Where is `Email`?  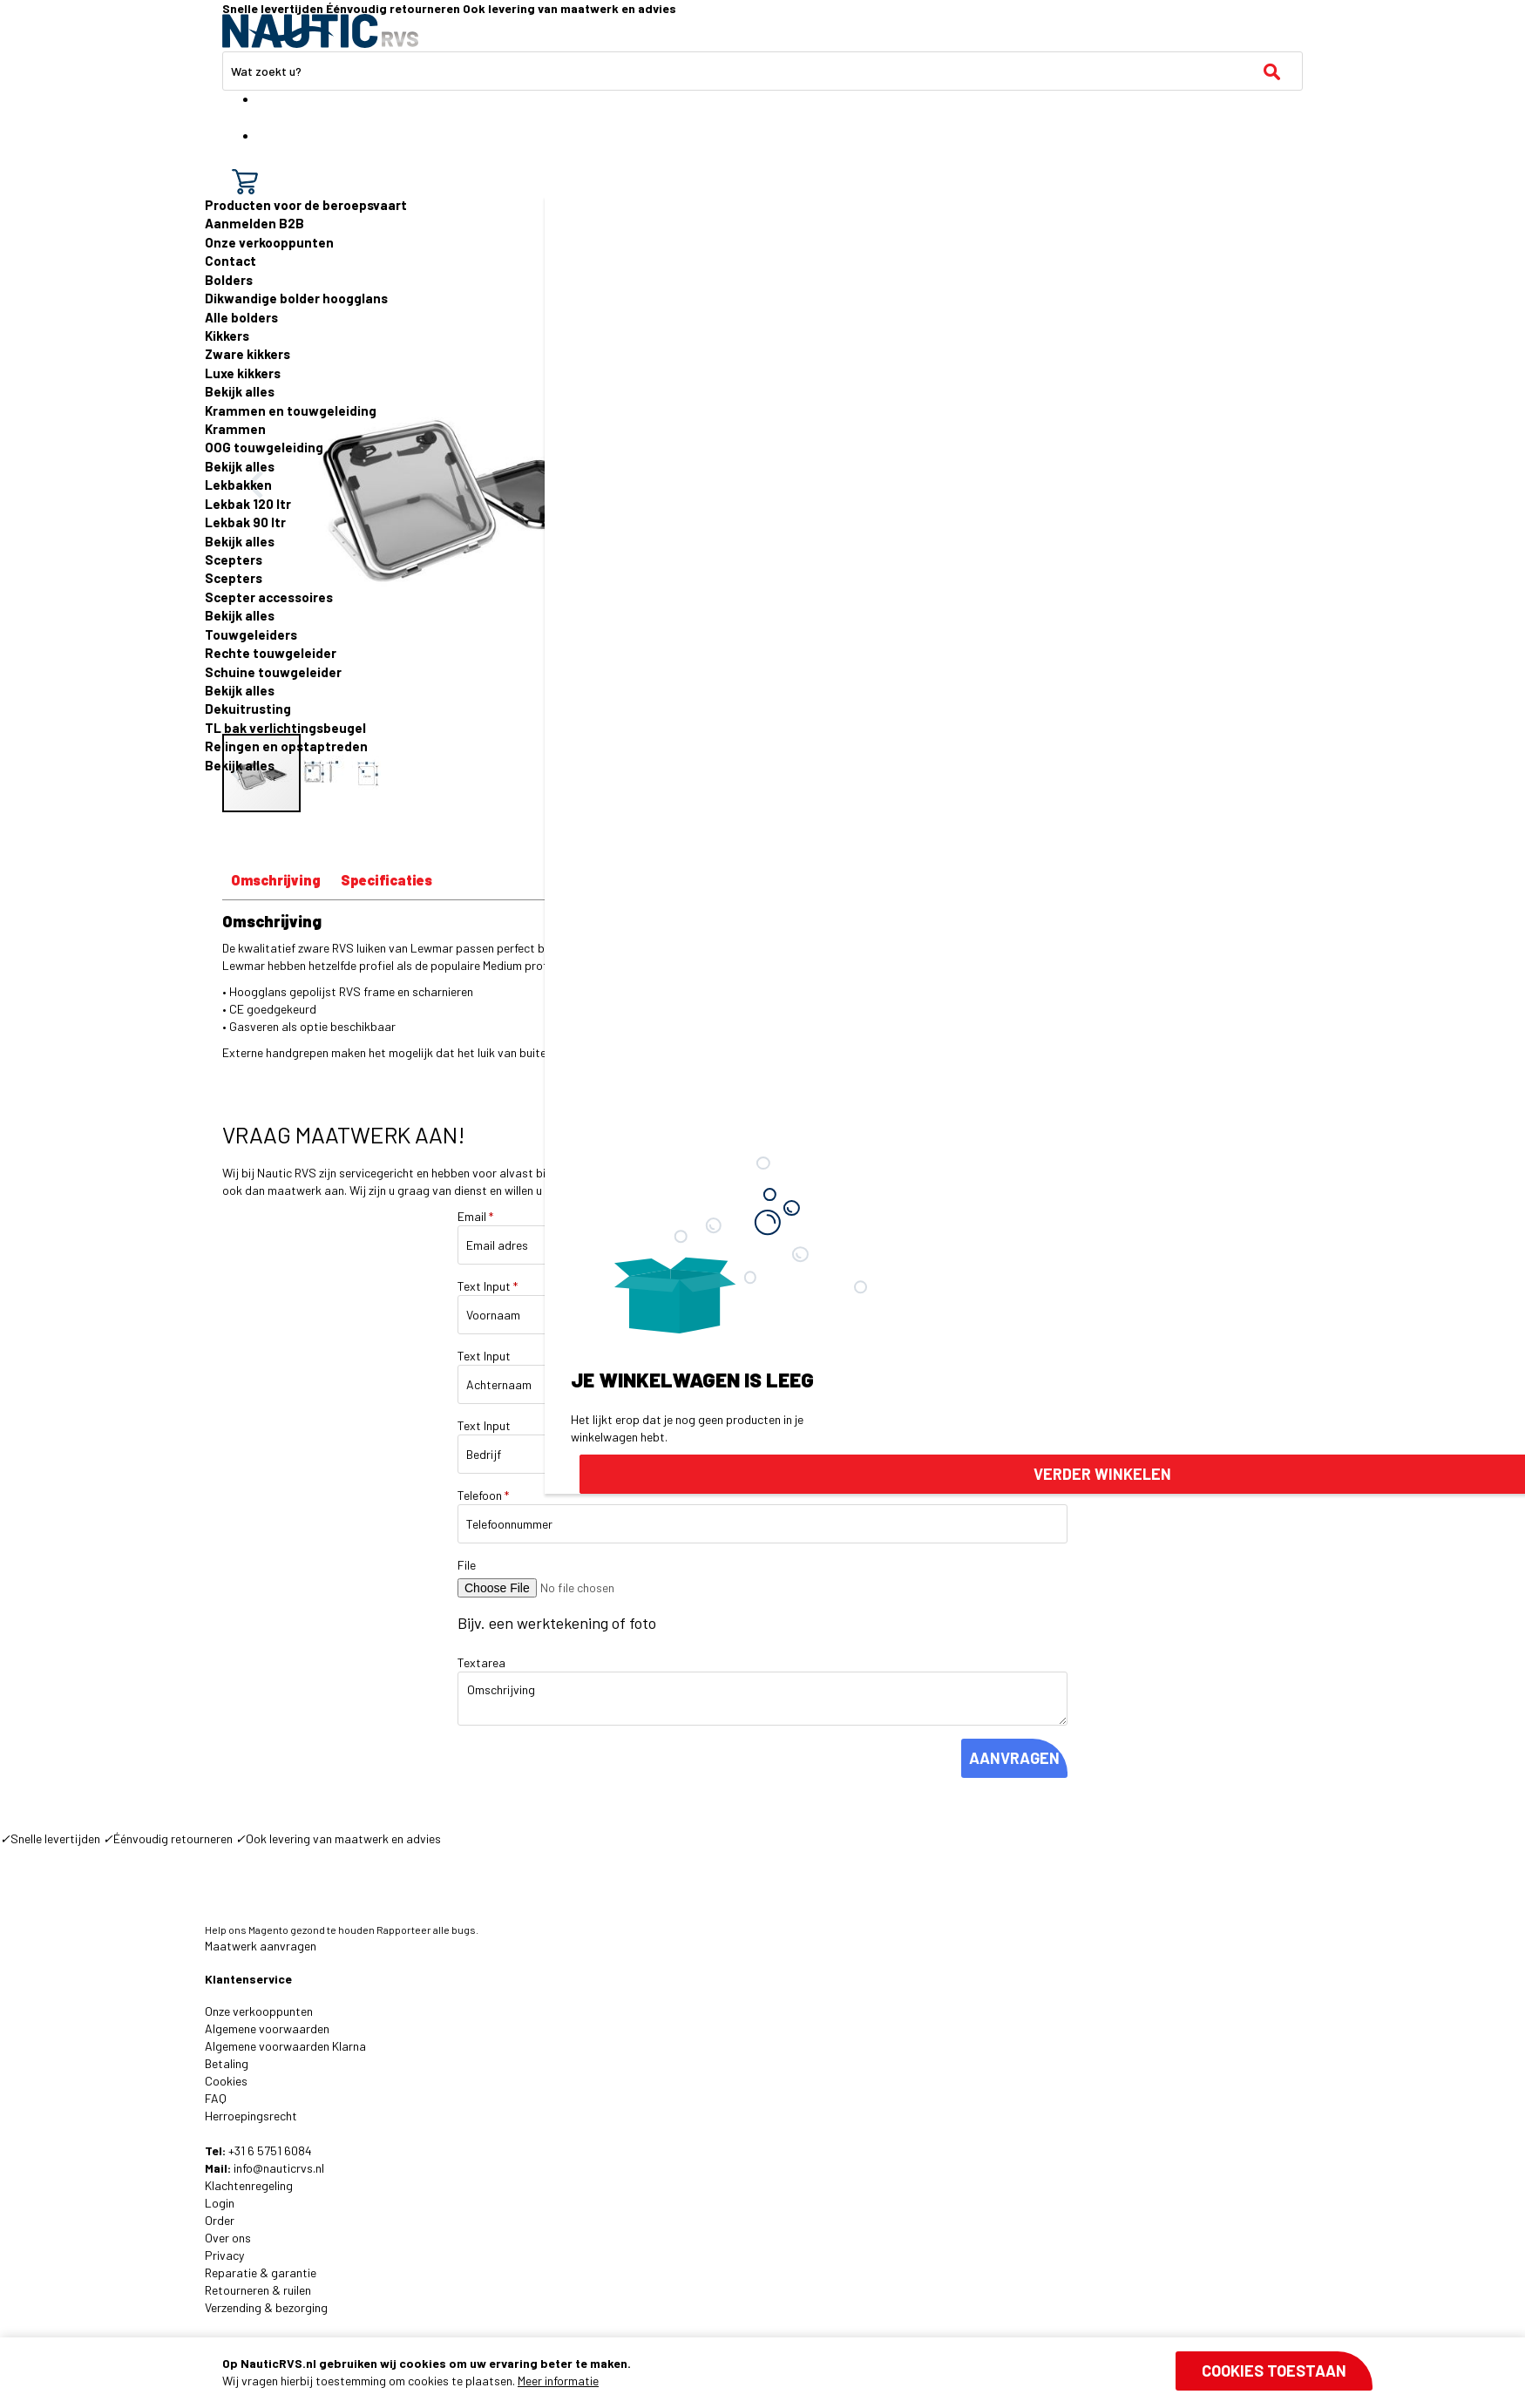
Email is located at coordinates (475, 1216).